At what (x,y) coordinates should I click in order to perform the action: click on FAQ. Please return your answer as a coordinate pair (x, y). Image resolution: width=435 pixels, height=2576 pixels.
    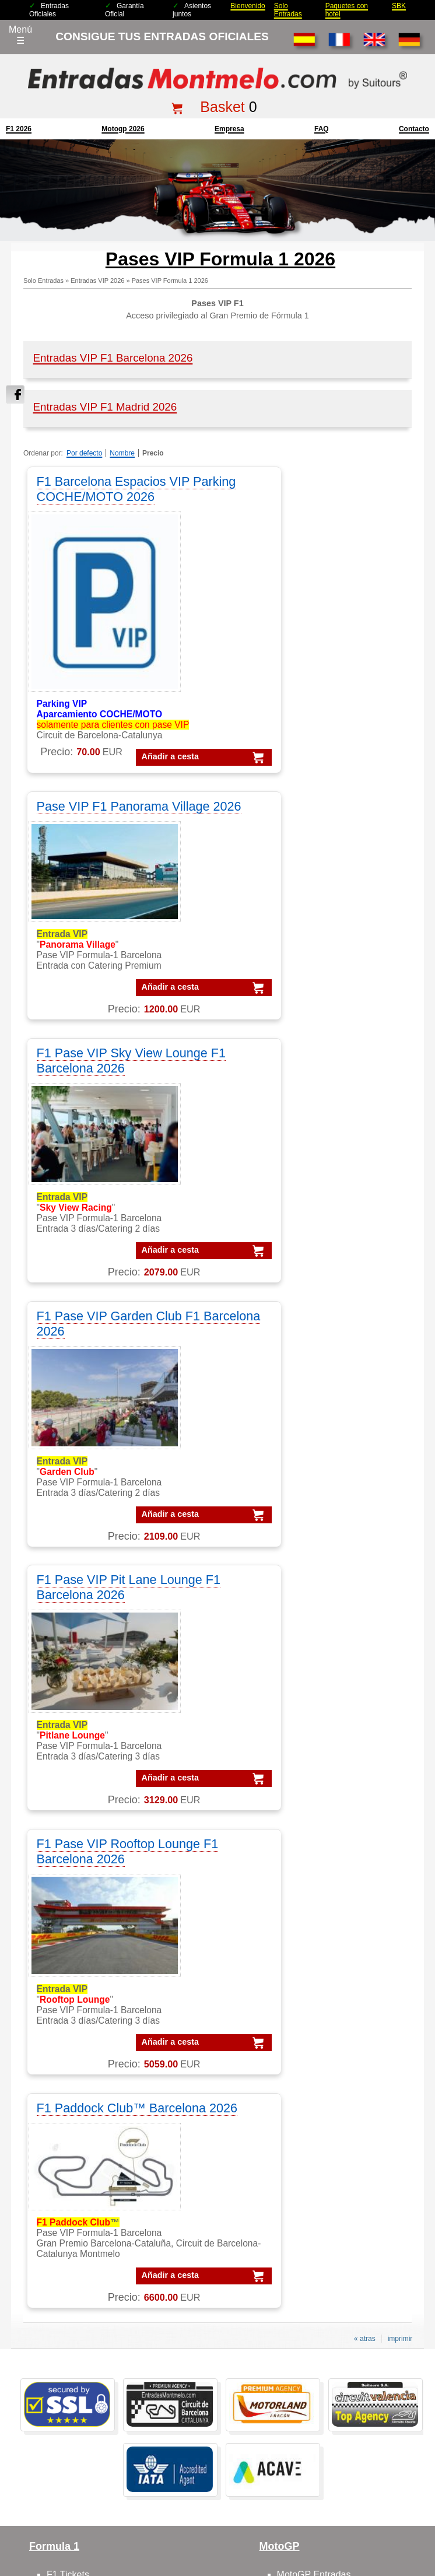
    Looking at the image, I should click on (321, 129).